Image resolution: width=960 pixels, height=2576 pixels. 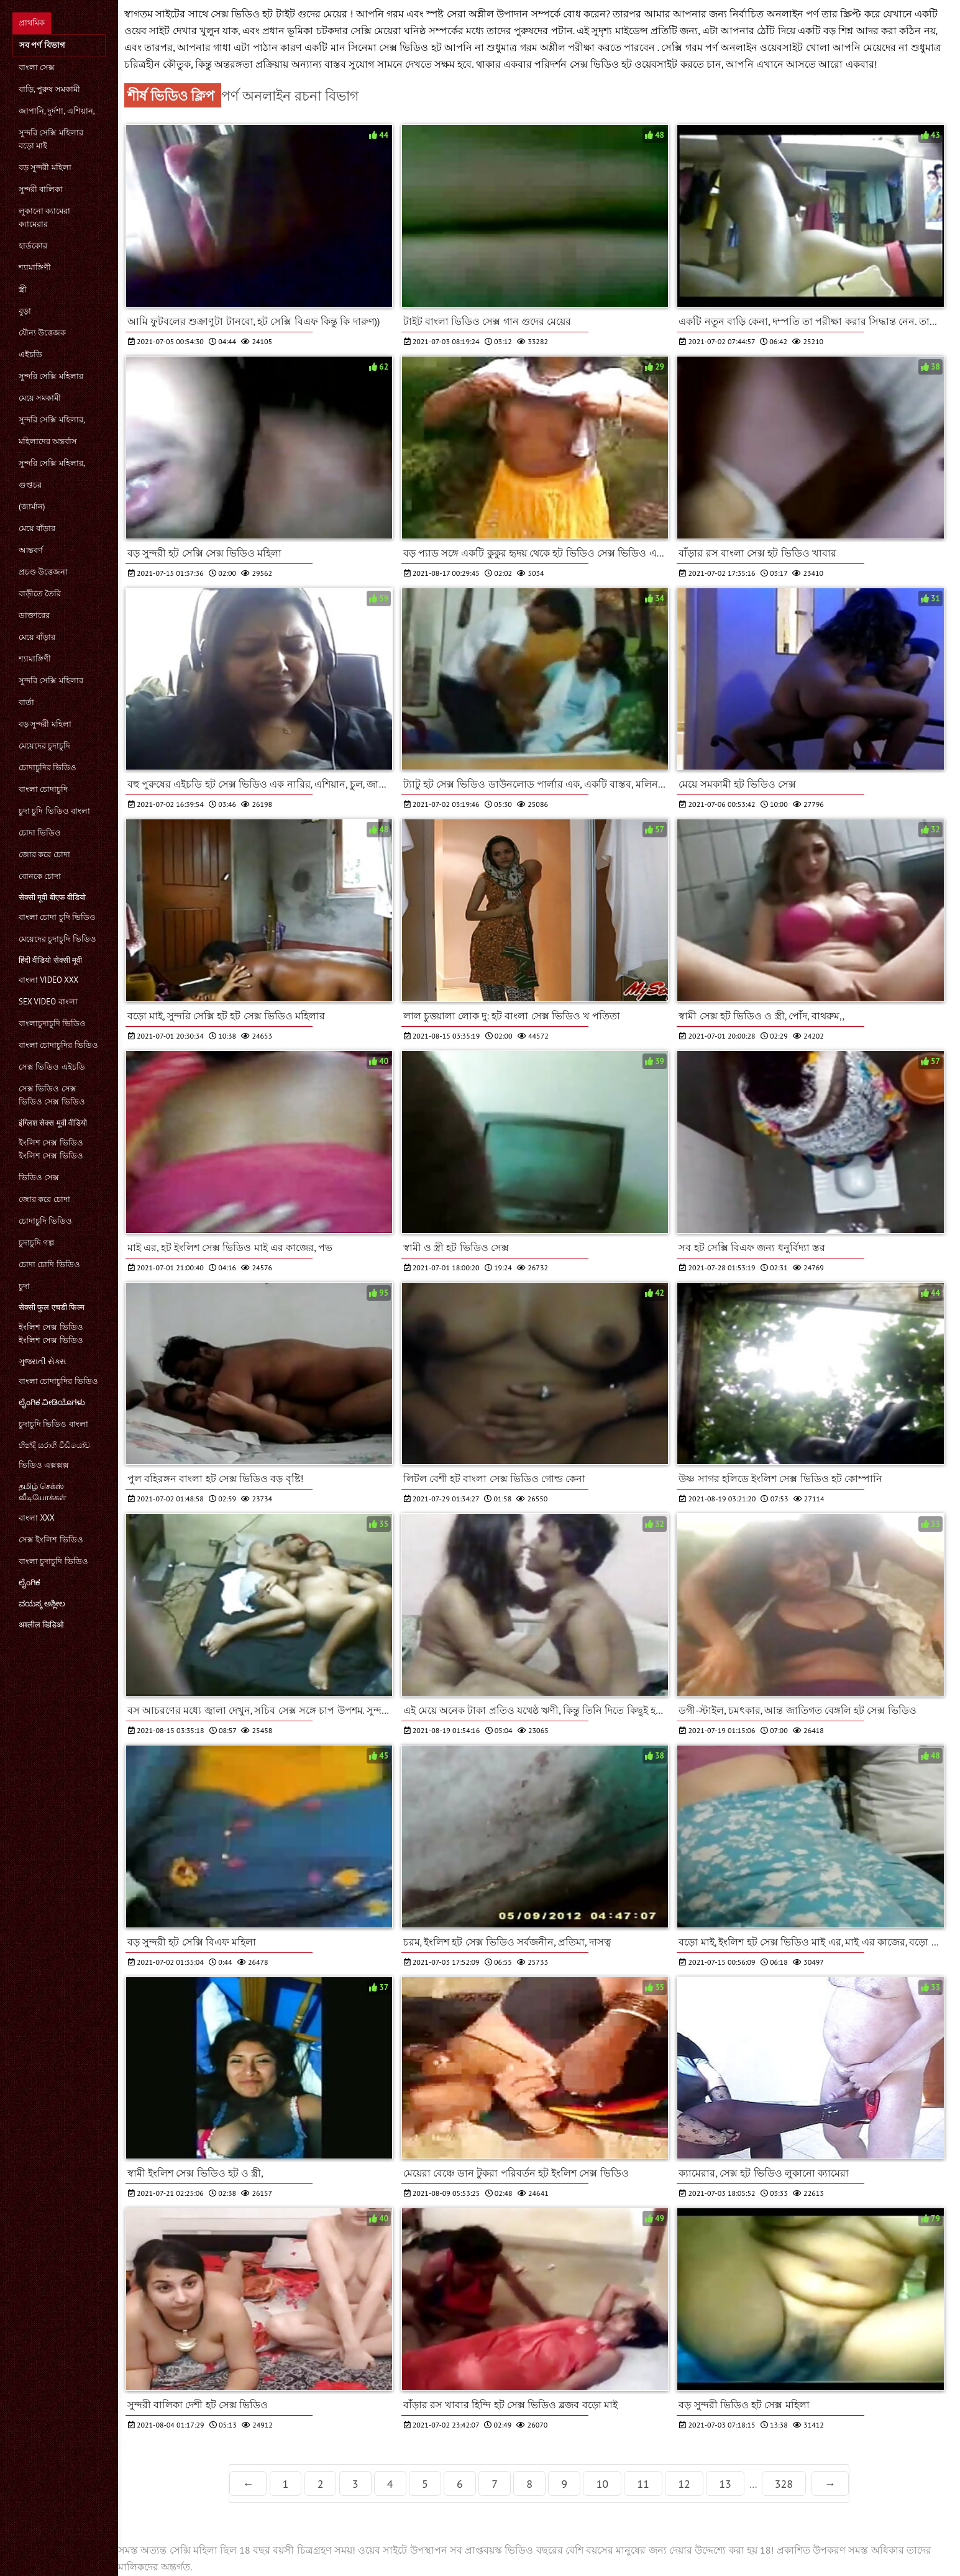 What do you see at coordinates (42, 1603) in the screenshot?
I see `ವಯಸ್ಕ ಅಶ್ಲೀಲ` at bounding box center [42, 1603].